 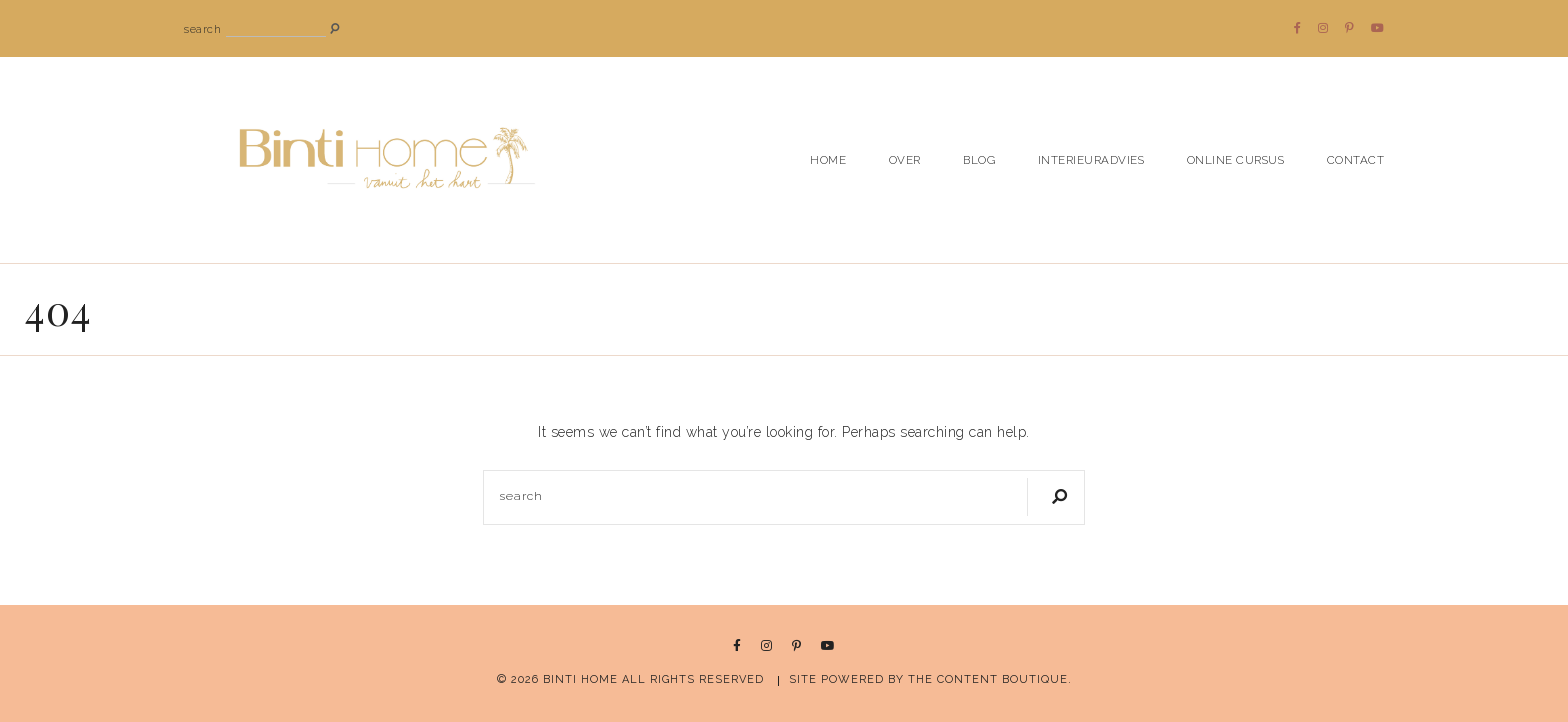 What do you see at coordinates (979, 160) in the screenshot?
I see `Blog` at bounding box center [979, 160].